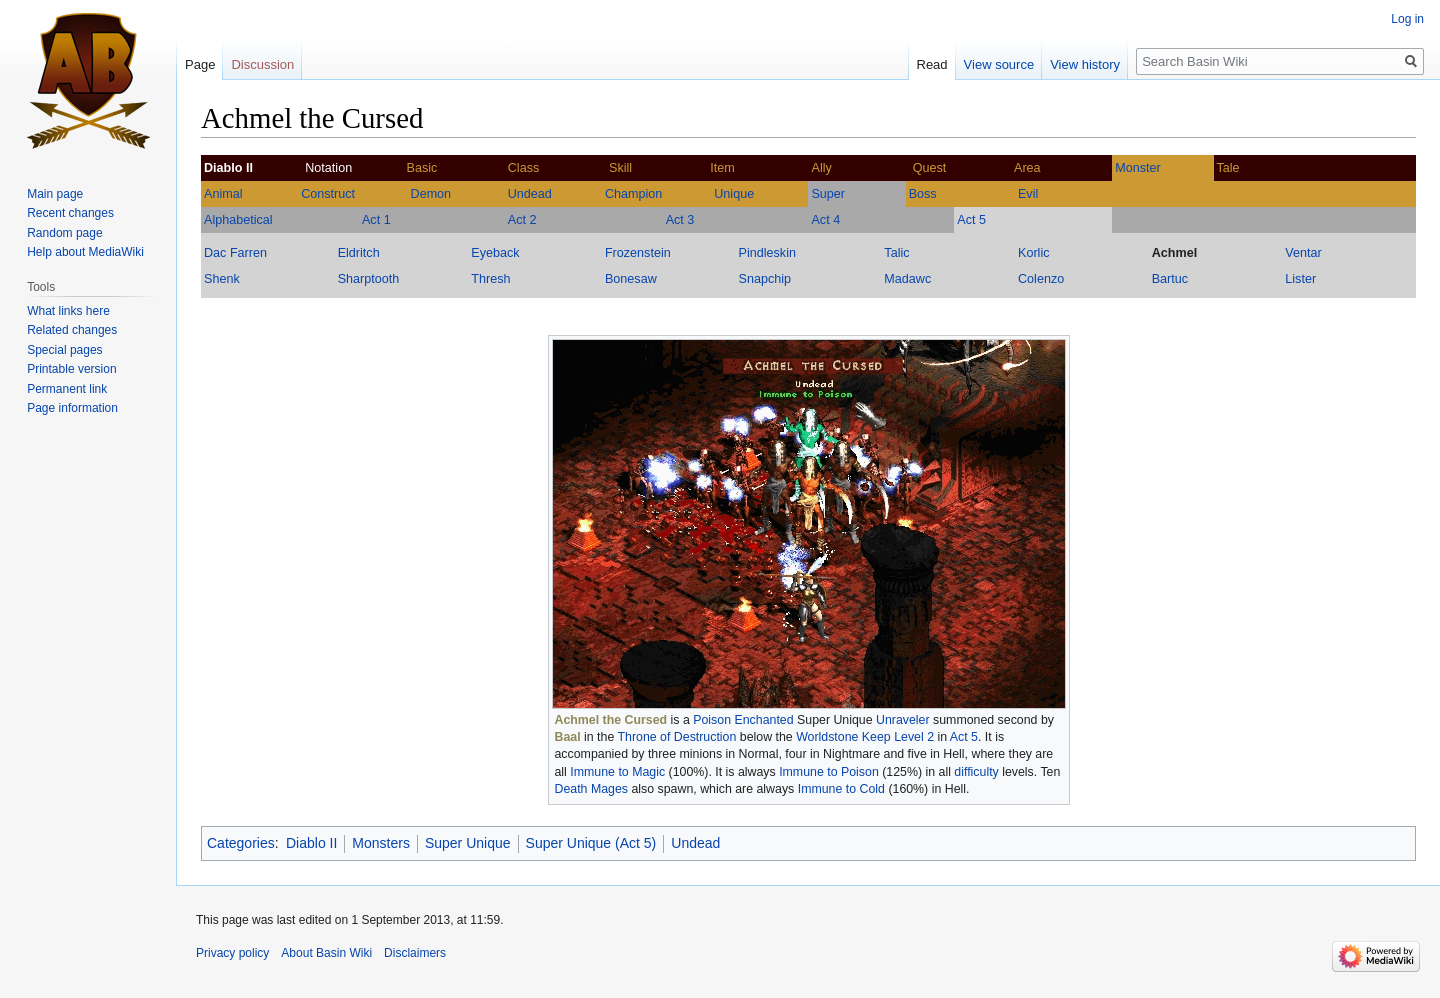  Describe the element at coordinates (865, 737) in the screenshot. I see `Worldstone Keep Level 2` at that location.